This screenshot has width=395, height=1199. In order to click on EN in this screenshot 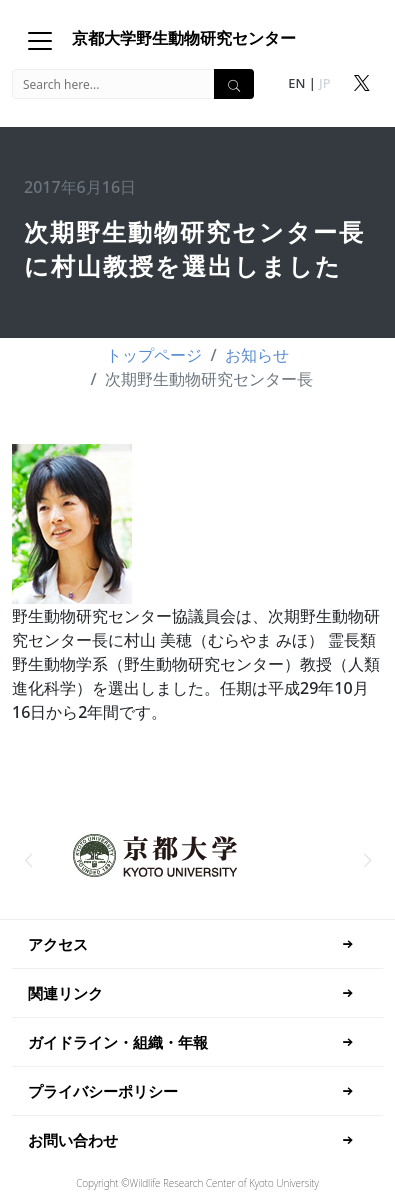, I will do `click(296, 83)`.